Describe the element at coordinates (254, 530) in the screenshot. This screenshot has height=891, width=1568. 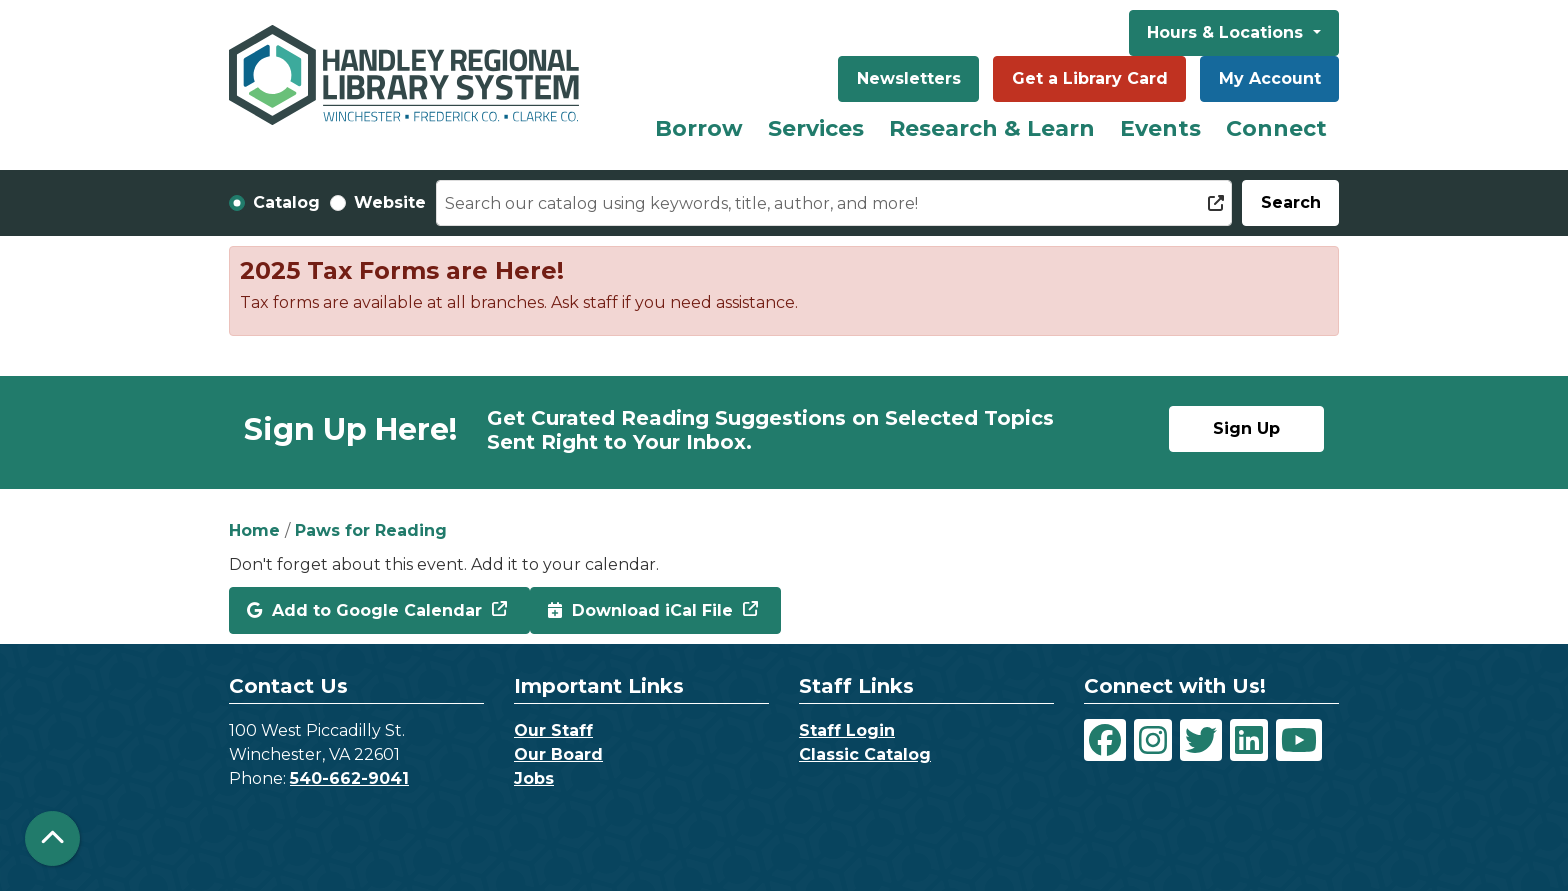
I see `Home` at that location.